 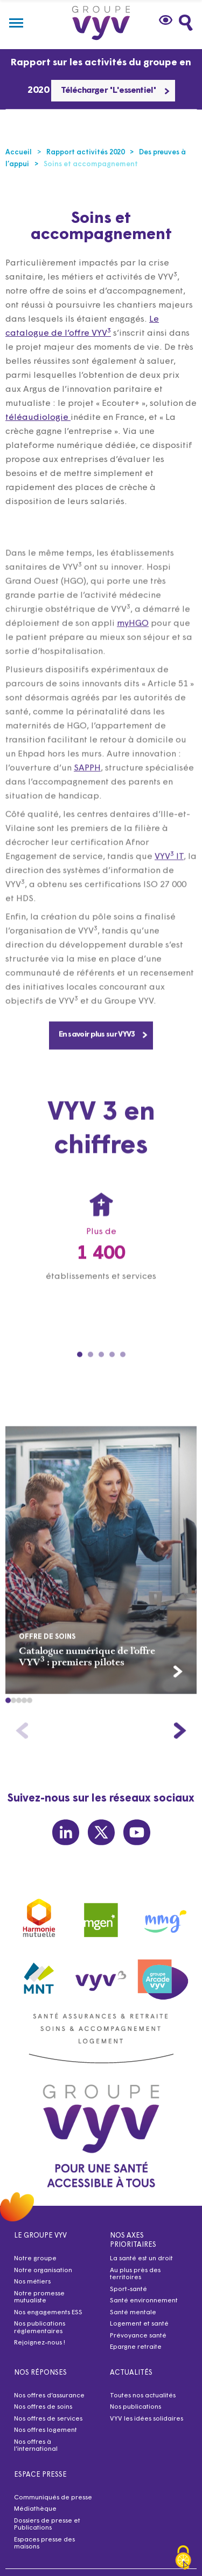 What do you see at coordinates (169, 876) in the screenshot?
I see `VYV IT` at bounding box center [169, 876].